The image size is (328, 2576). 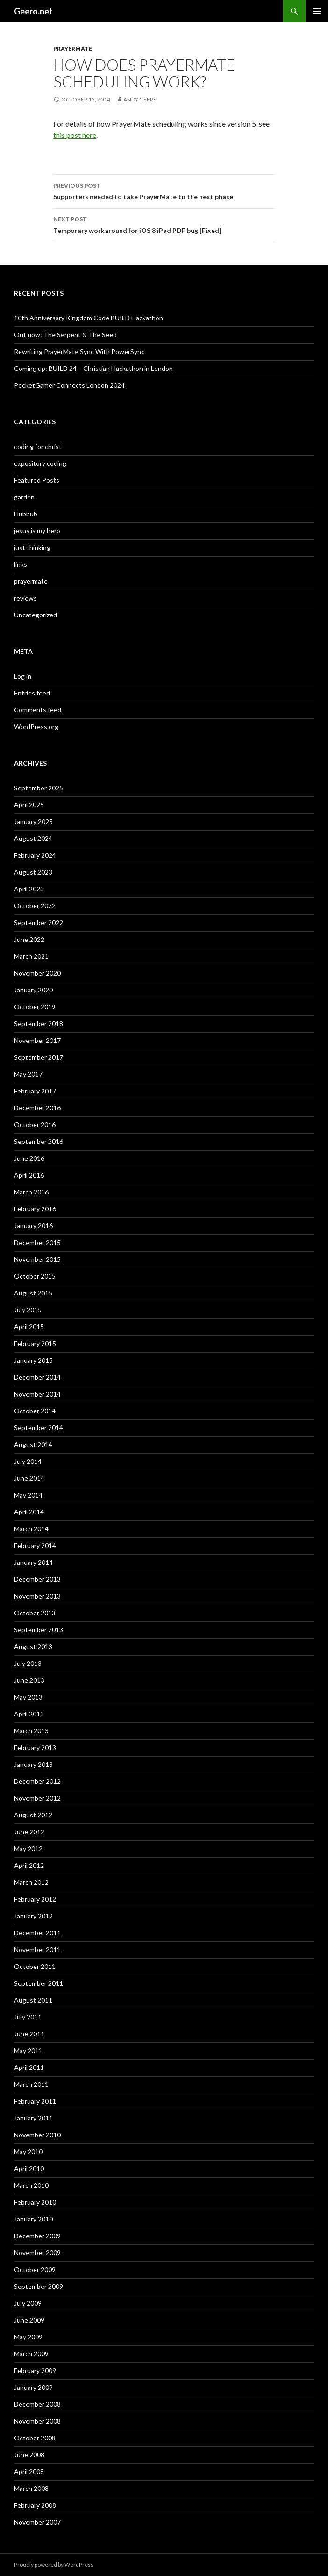 What do you see at coordinates (31, 956) in the screenshot?
I see `March 2021` at bounding box center [31, 956].